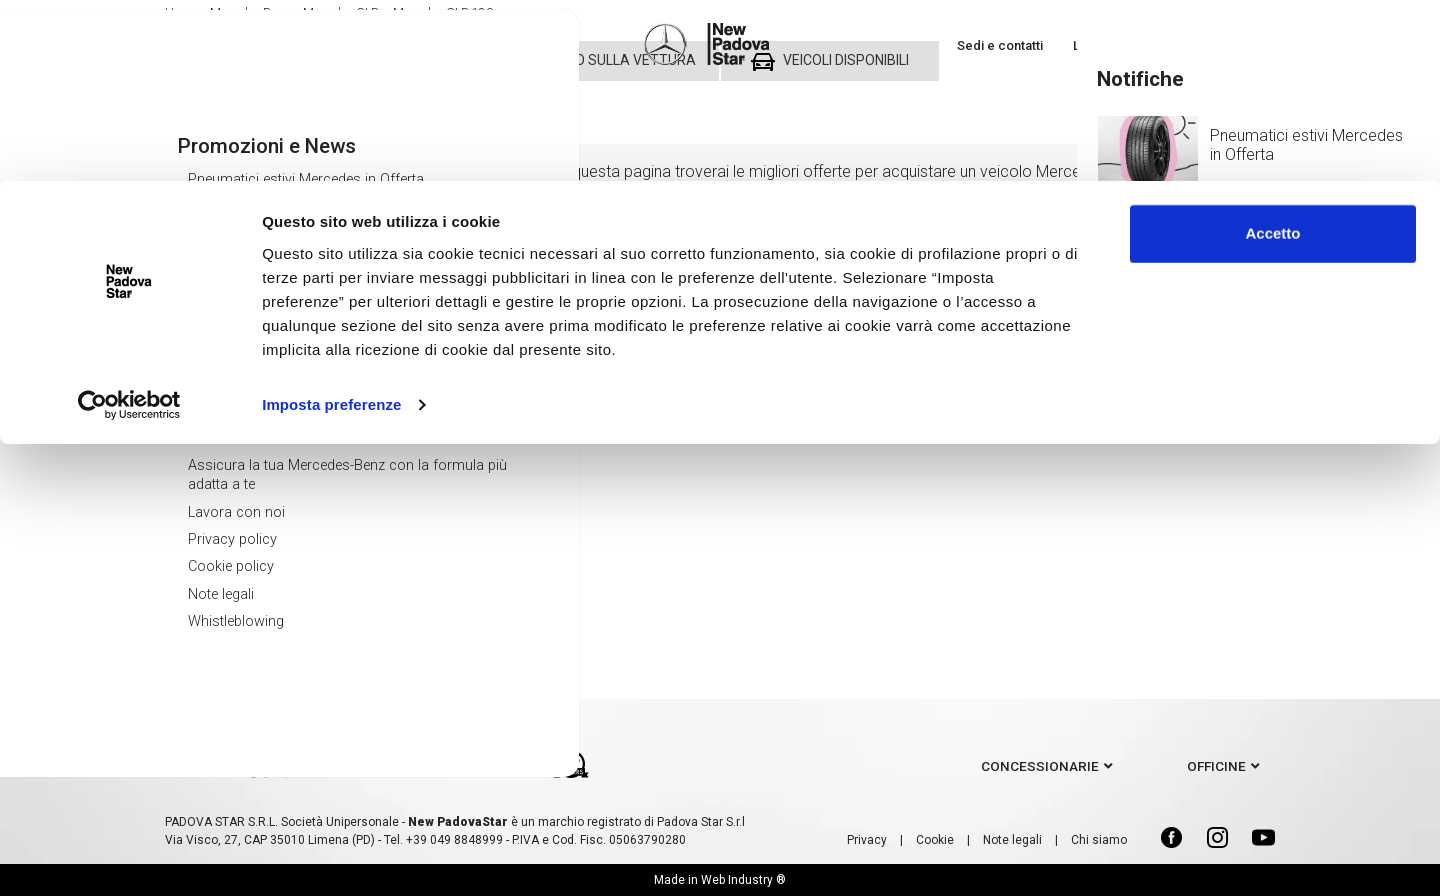 The width and height of the screenshot is (1440, 896). I want to click on concessionarie, so click(1040, 766).